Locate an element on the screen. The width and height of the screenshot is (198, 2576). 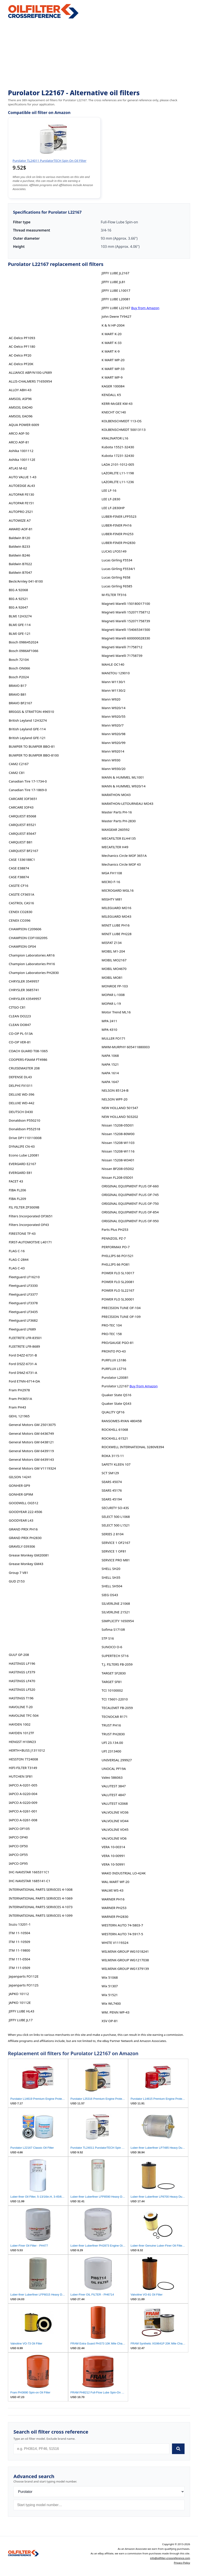
TECALEMIT FB-2059 is located at coordinates (117, 1708).